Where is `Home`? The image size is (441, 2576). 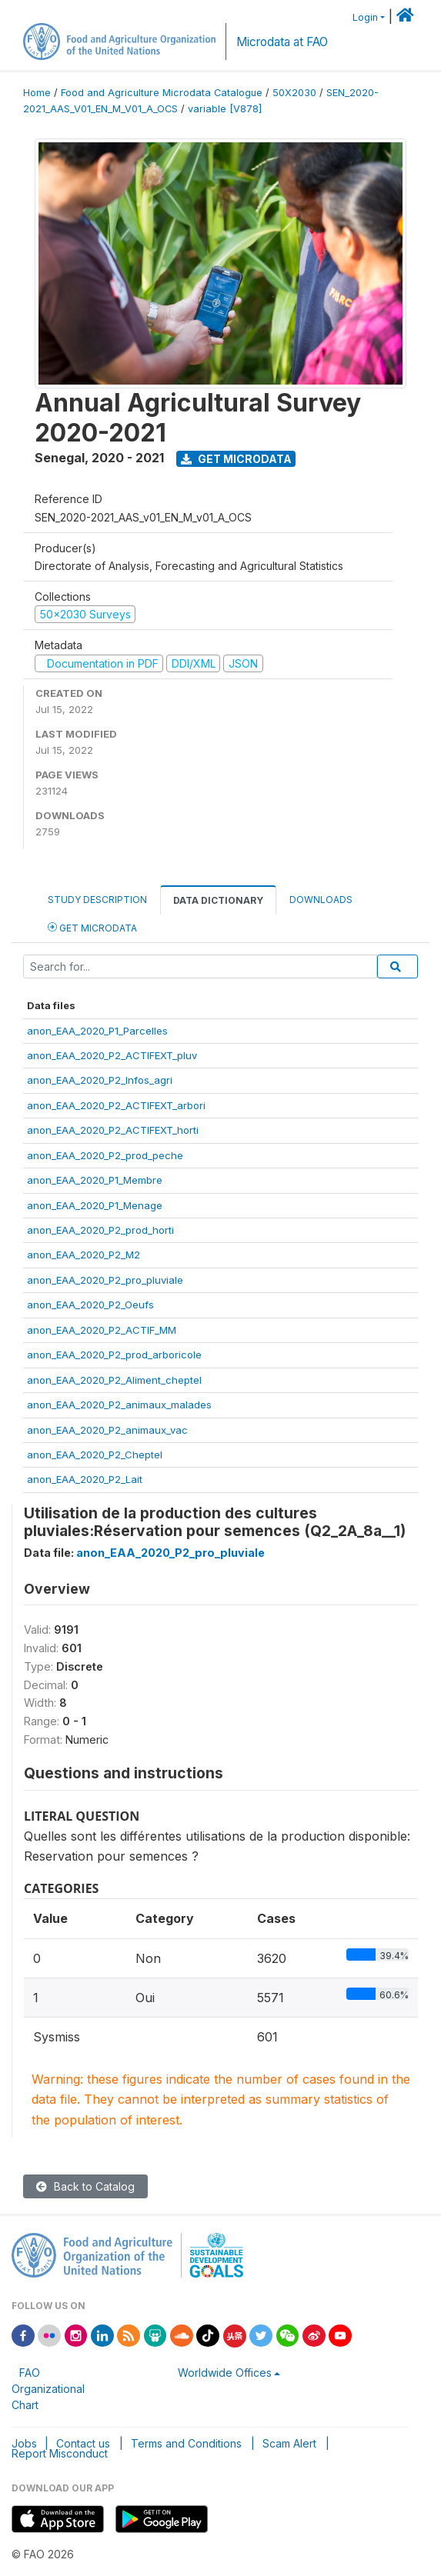 Home is located at coordinates (37, 92).